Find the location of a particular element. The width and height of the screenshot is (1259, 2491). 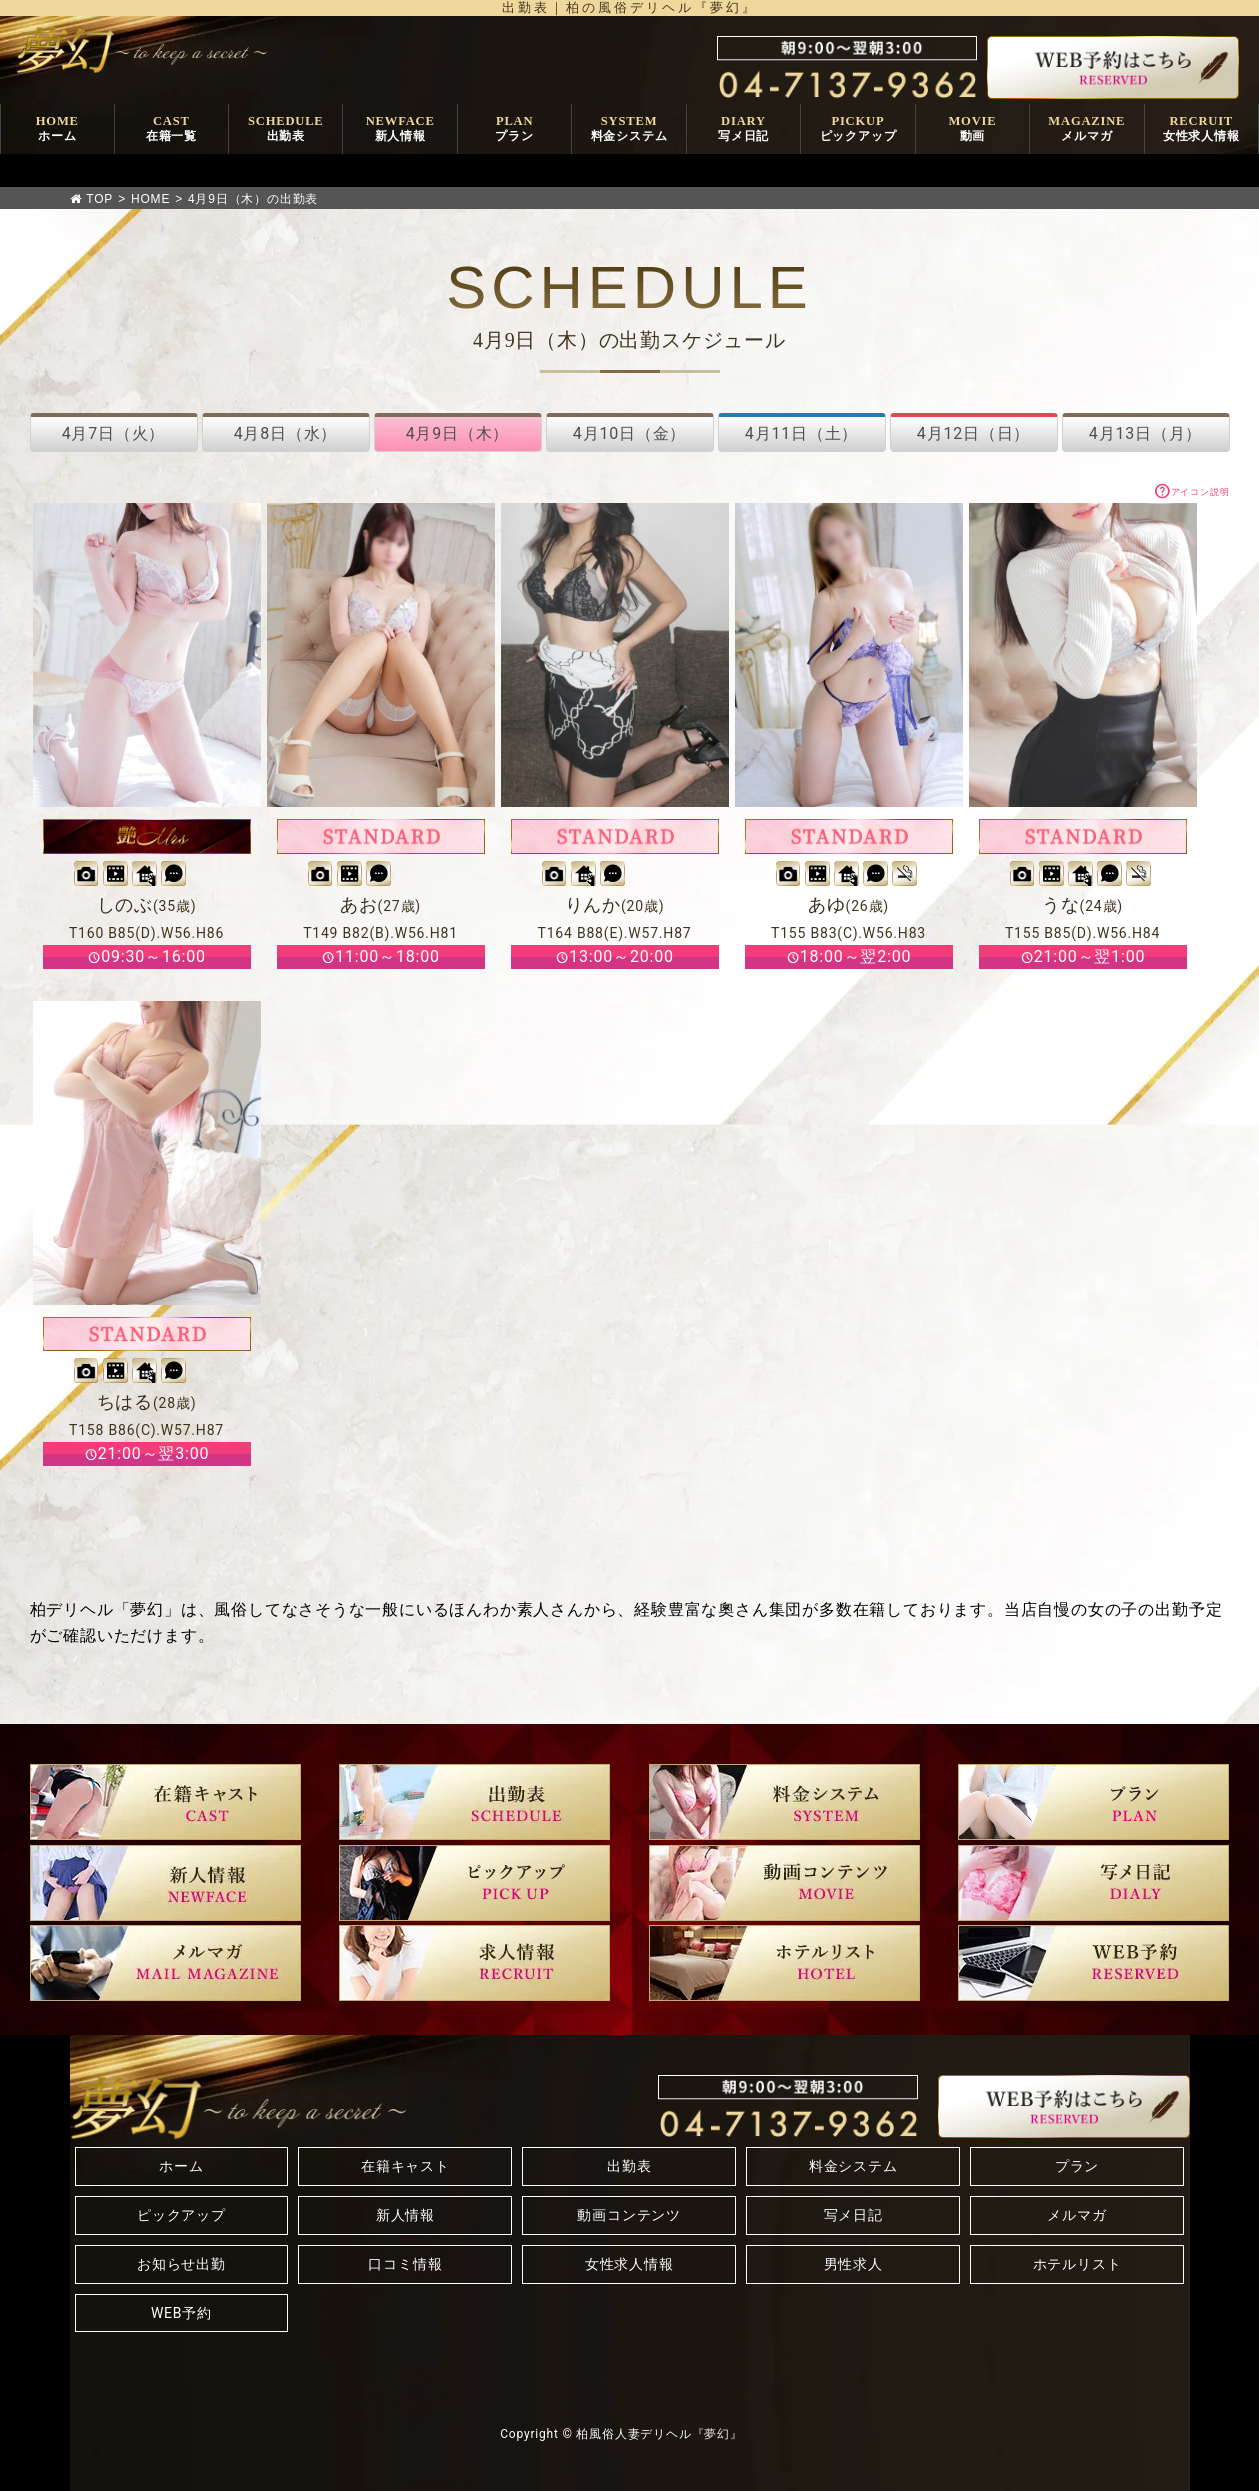

4月8日（水） is located at coordinates (286, 433).